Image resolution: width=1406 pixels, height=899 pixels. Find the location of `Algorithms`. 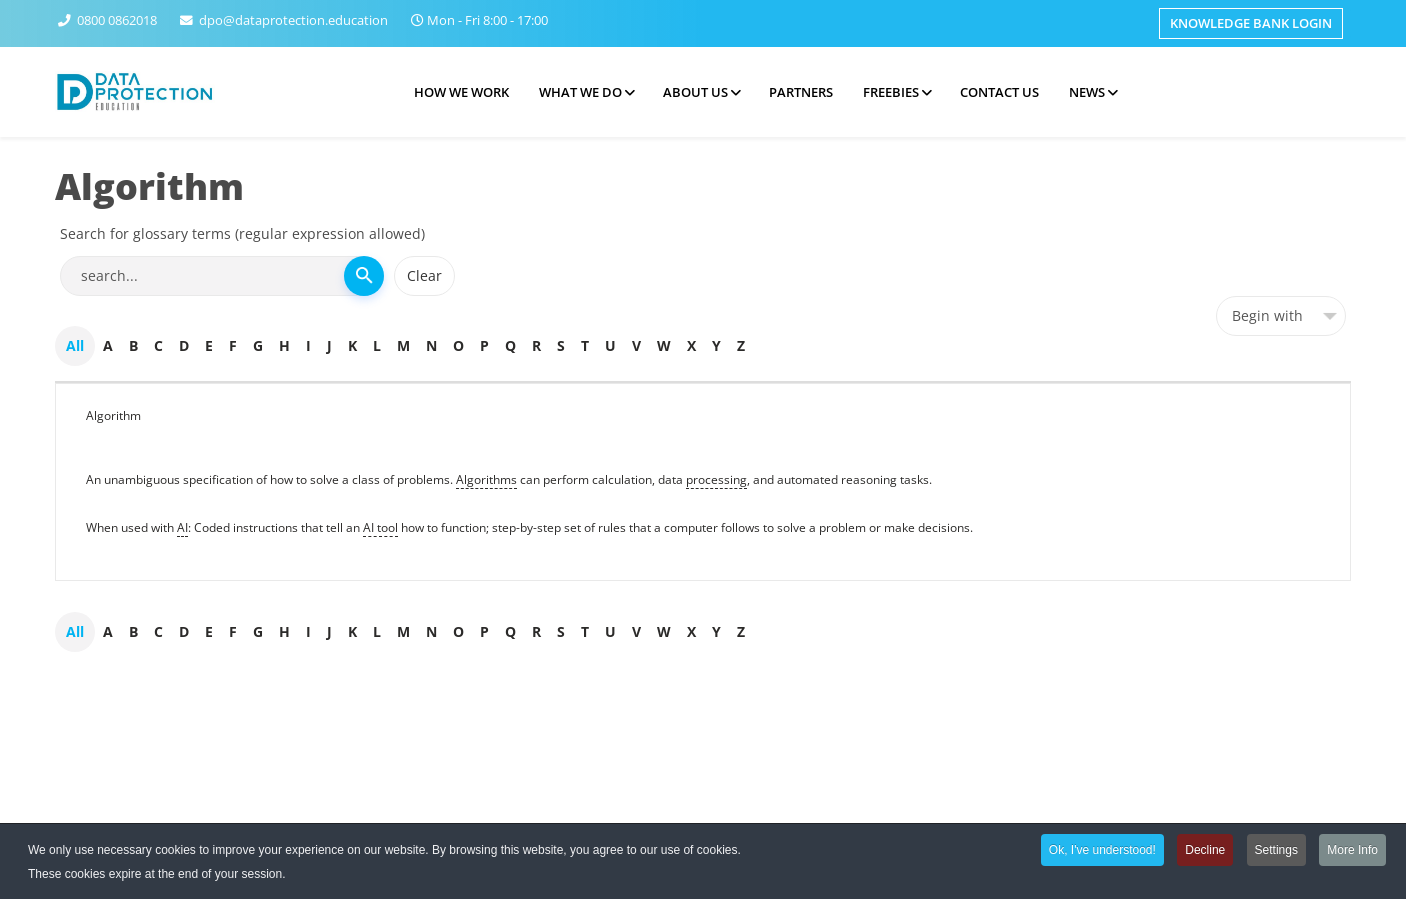

Algorithms is located at coordinates (486, 479).